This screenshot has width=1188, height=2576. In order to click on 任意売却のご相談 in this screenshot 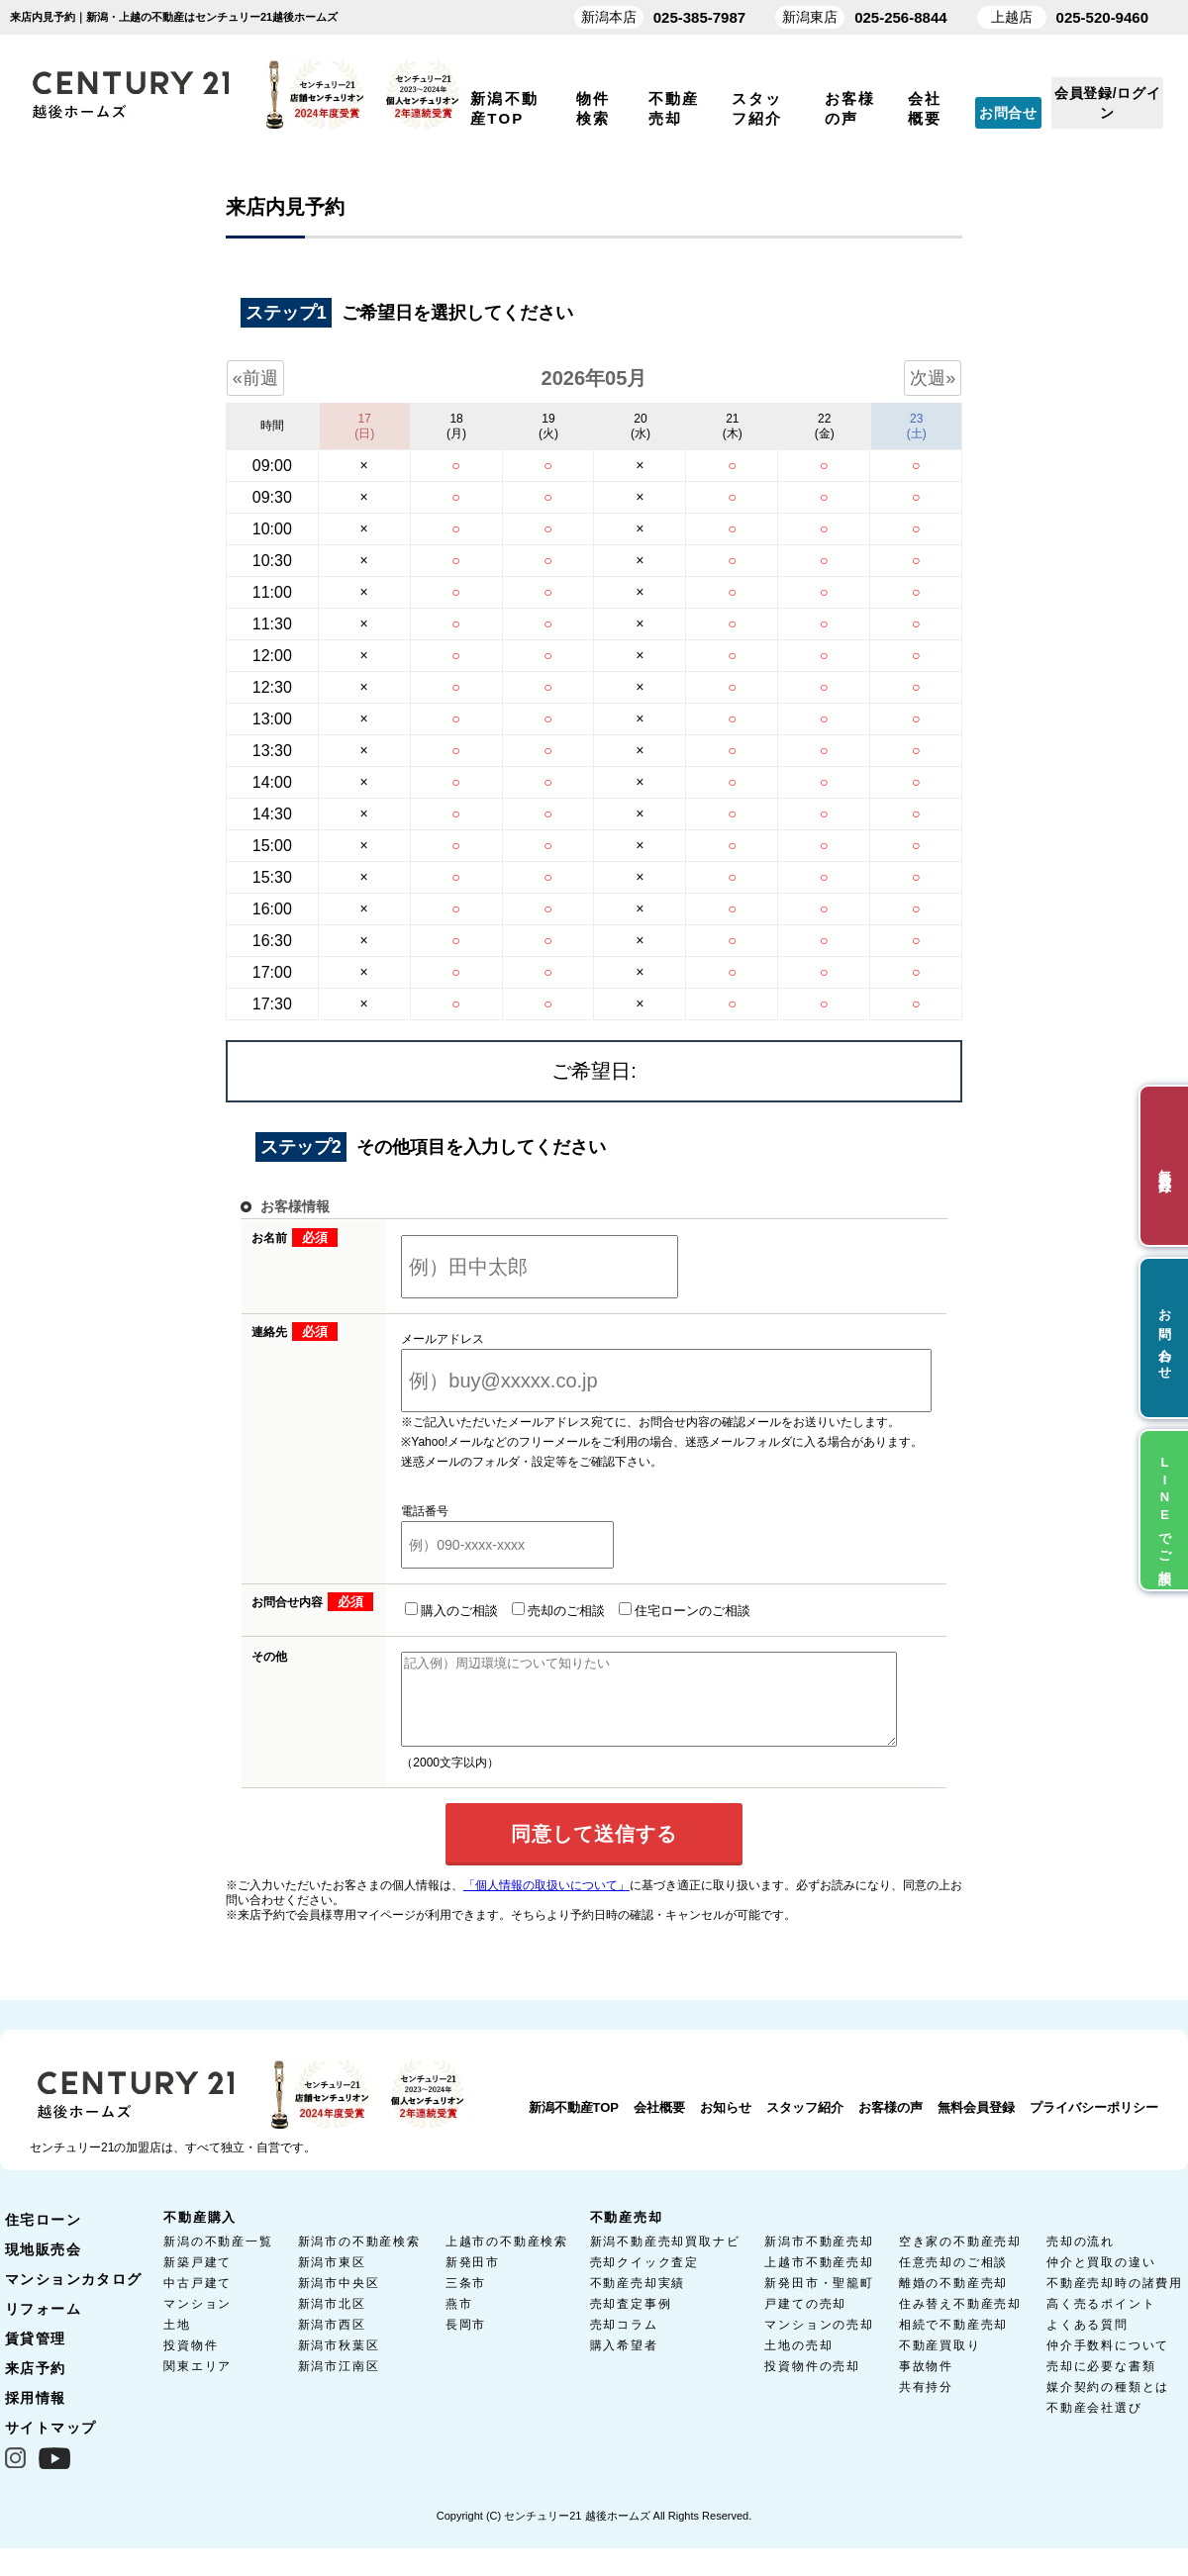, I will do `click(953, 2280)`.